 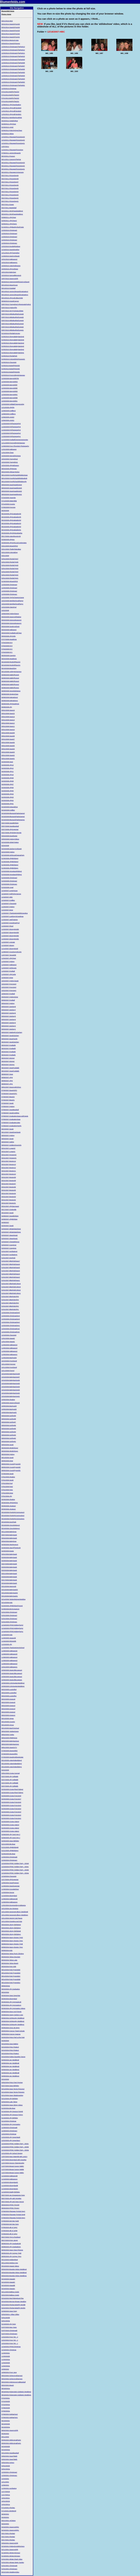 What do you see at coordinates (10, 1387) in the screenshot?
I see `10/10/2006-BabyNaming04` at bounding box center [10, 1387].